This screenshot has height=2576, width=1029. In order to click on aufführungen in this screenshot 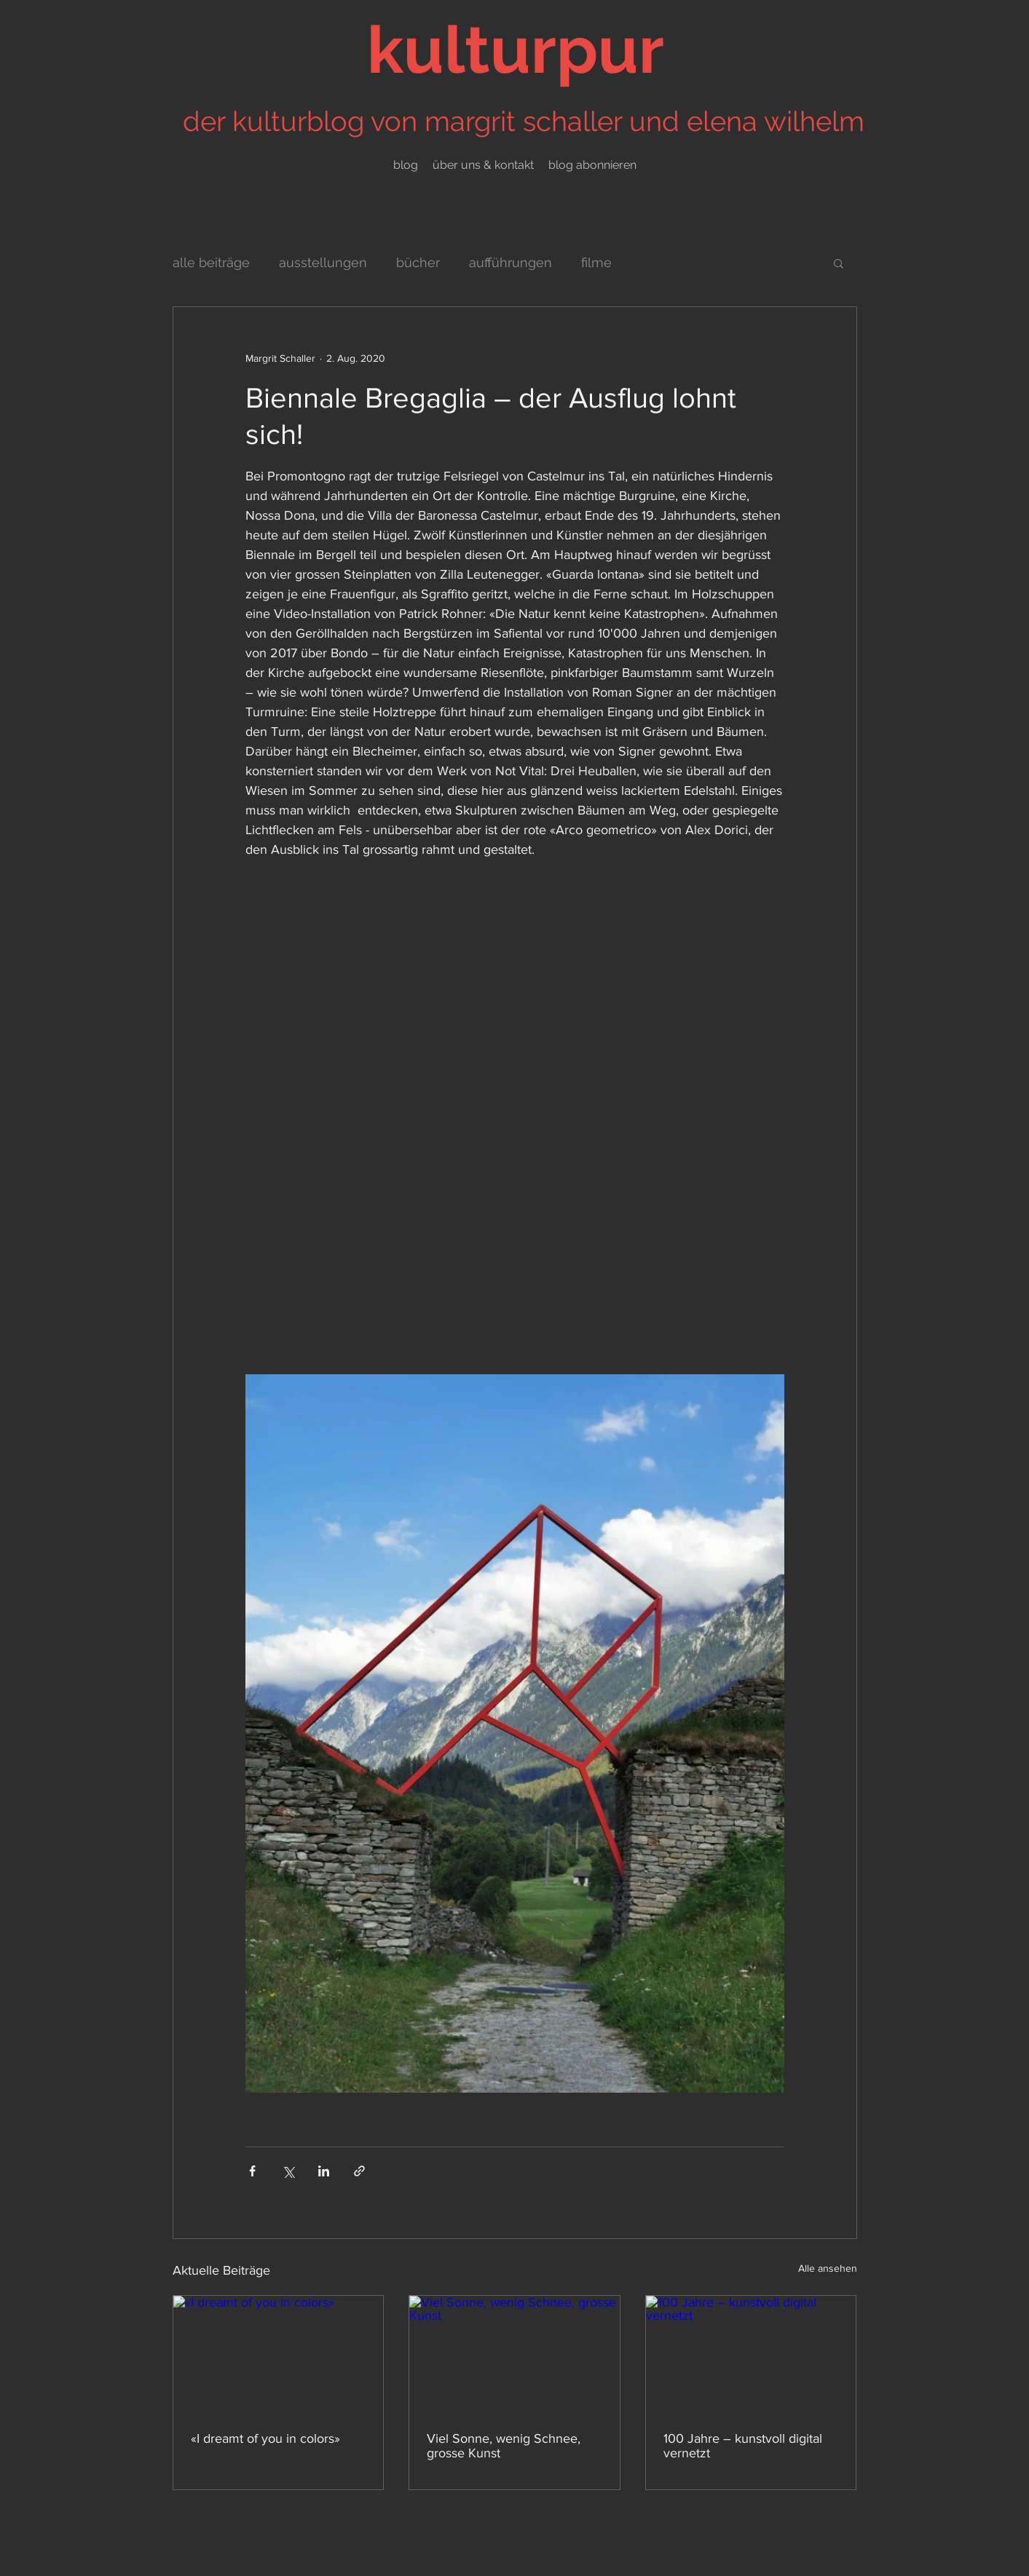, I will do `click(510, 262)`.